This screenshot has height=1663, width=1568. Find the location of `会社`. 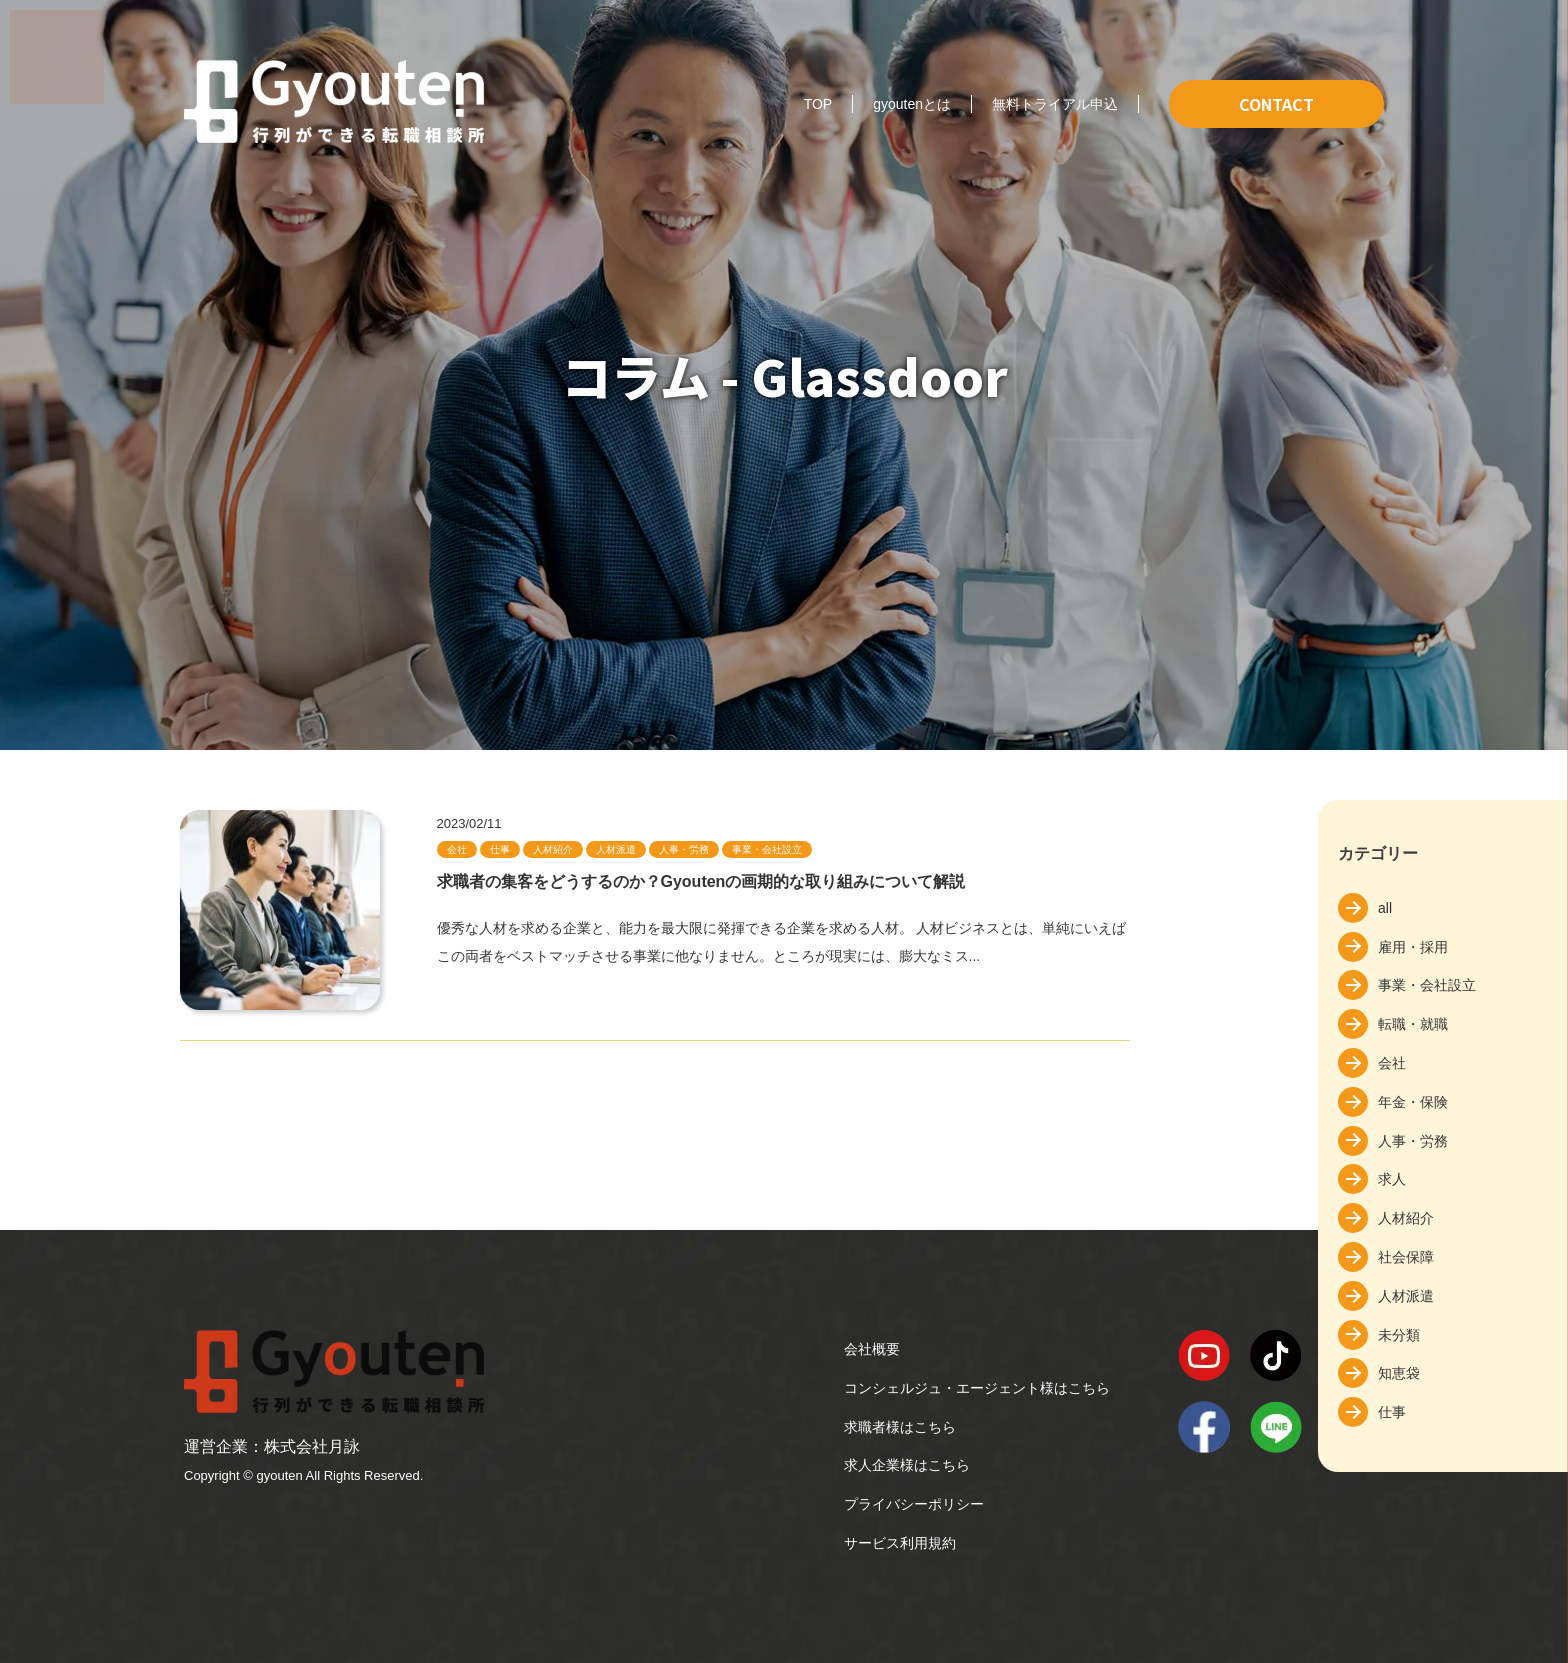

会社 is located at coordinates (1392, 1063).